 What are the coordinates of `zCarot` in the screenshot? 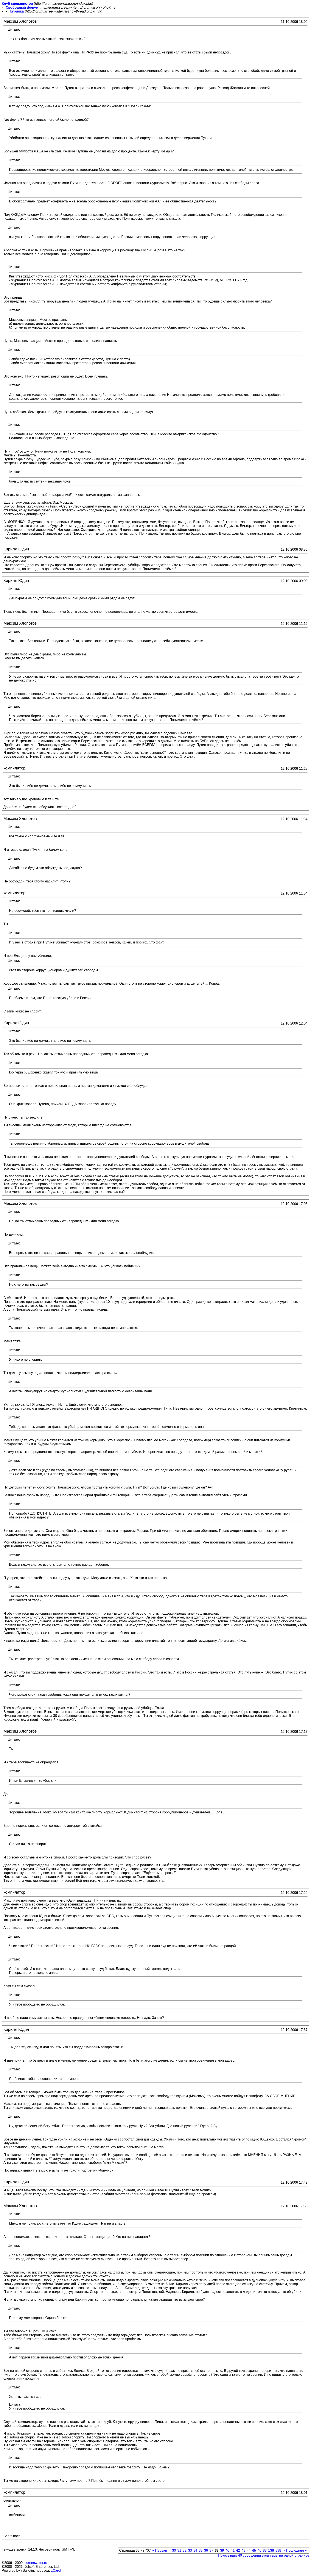 It's located at (56, 2570).